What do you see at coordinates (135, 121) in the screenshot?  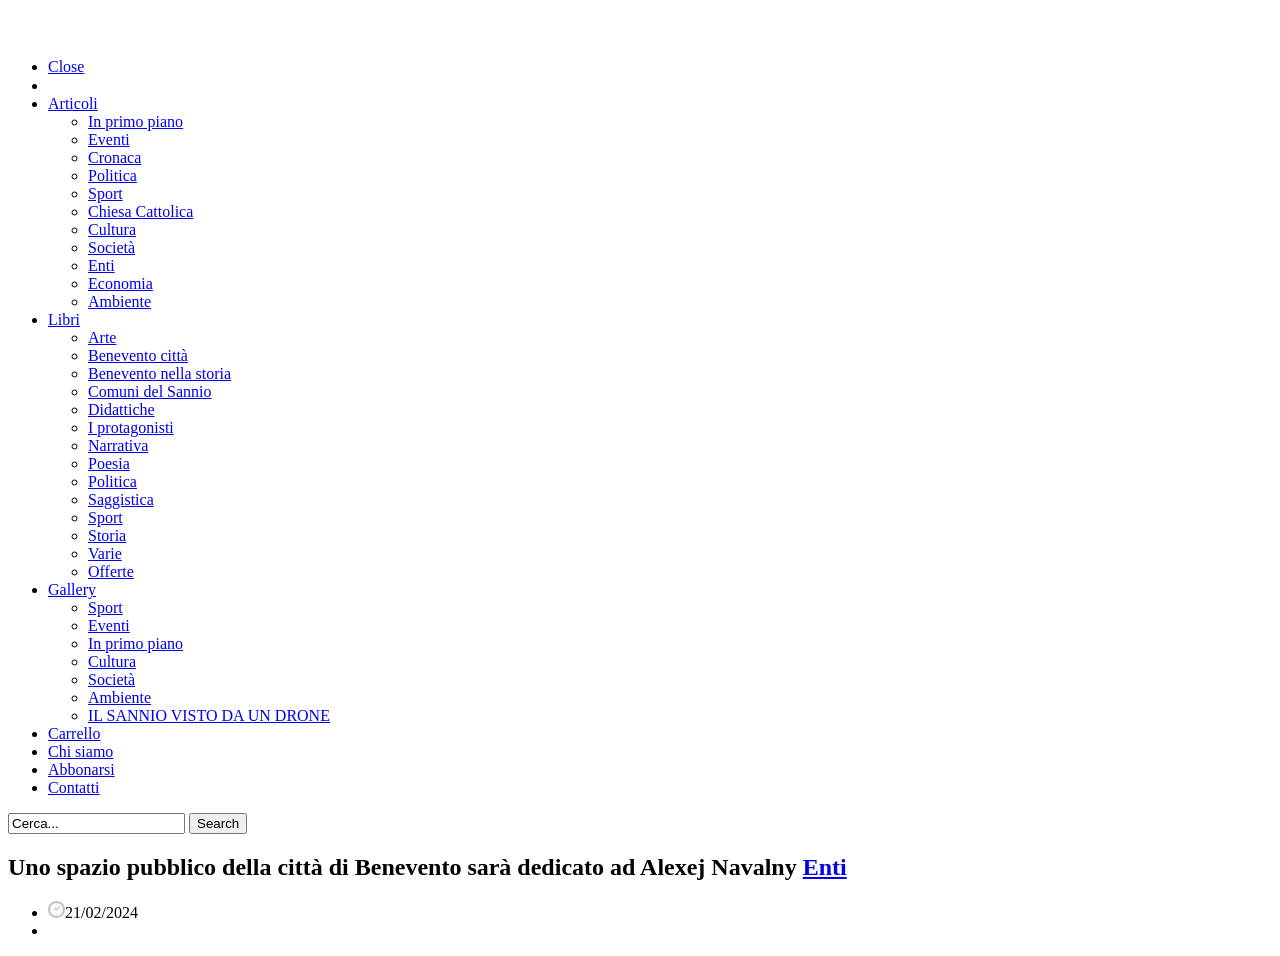 I see `In primo piano` at bounding box center [135, 121].